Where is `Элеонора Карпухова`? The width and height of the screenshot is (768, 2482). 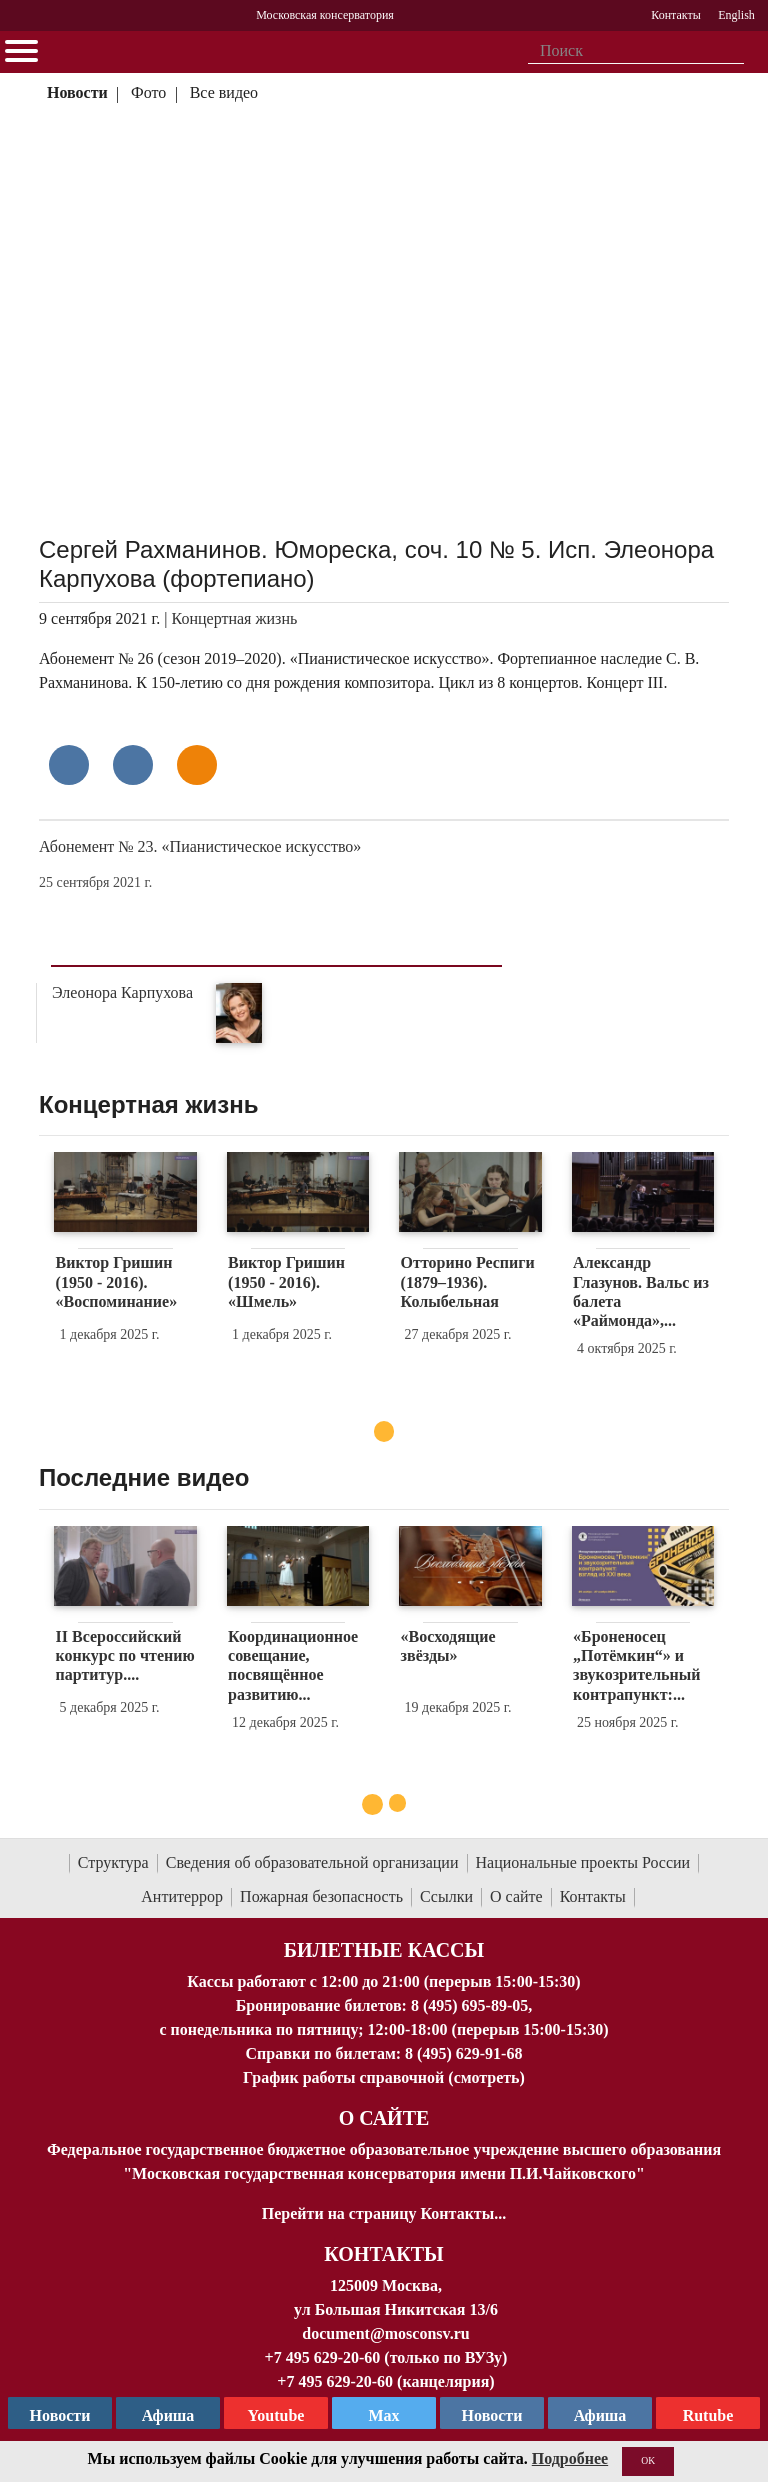
Элеонора Карпухова is located at coordinates (122, 992).